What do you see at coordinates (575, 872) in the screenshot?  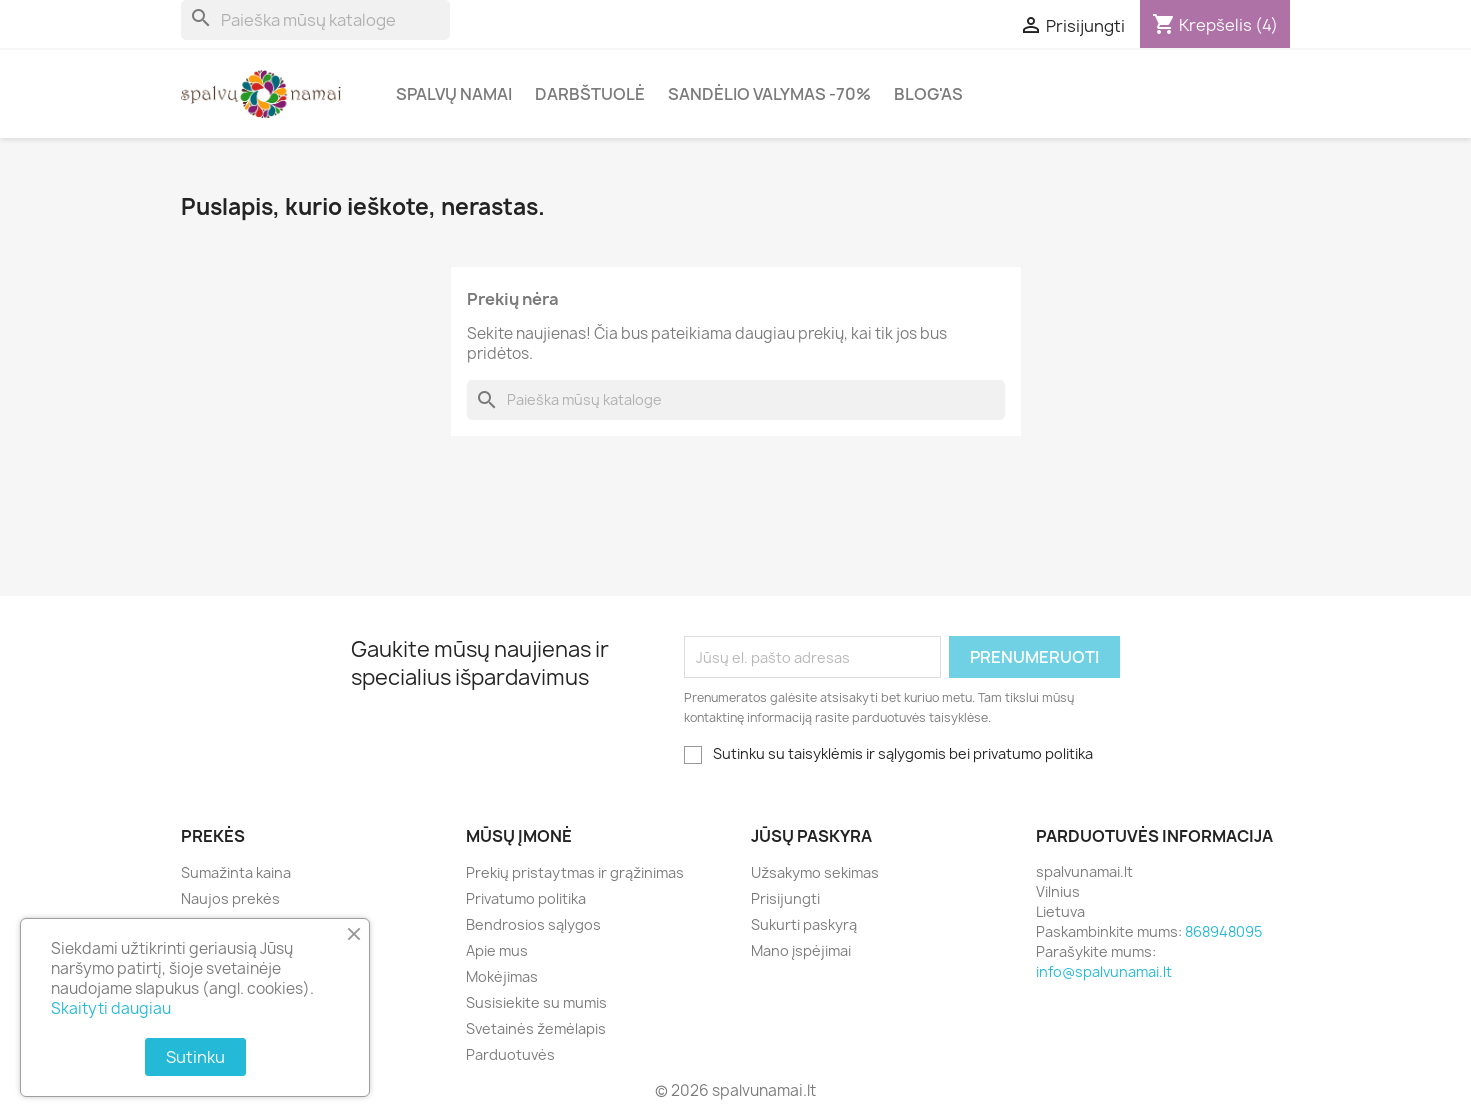 I see `Prekių pristaytmas ir grąžinimas` at bounding box center [575, 872].